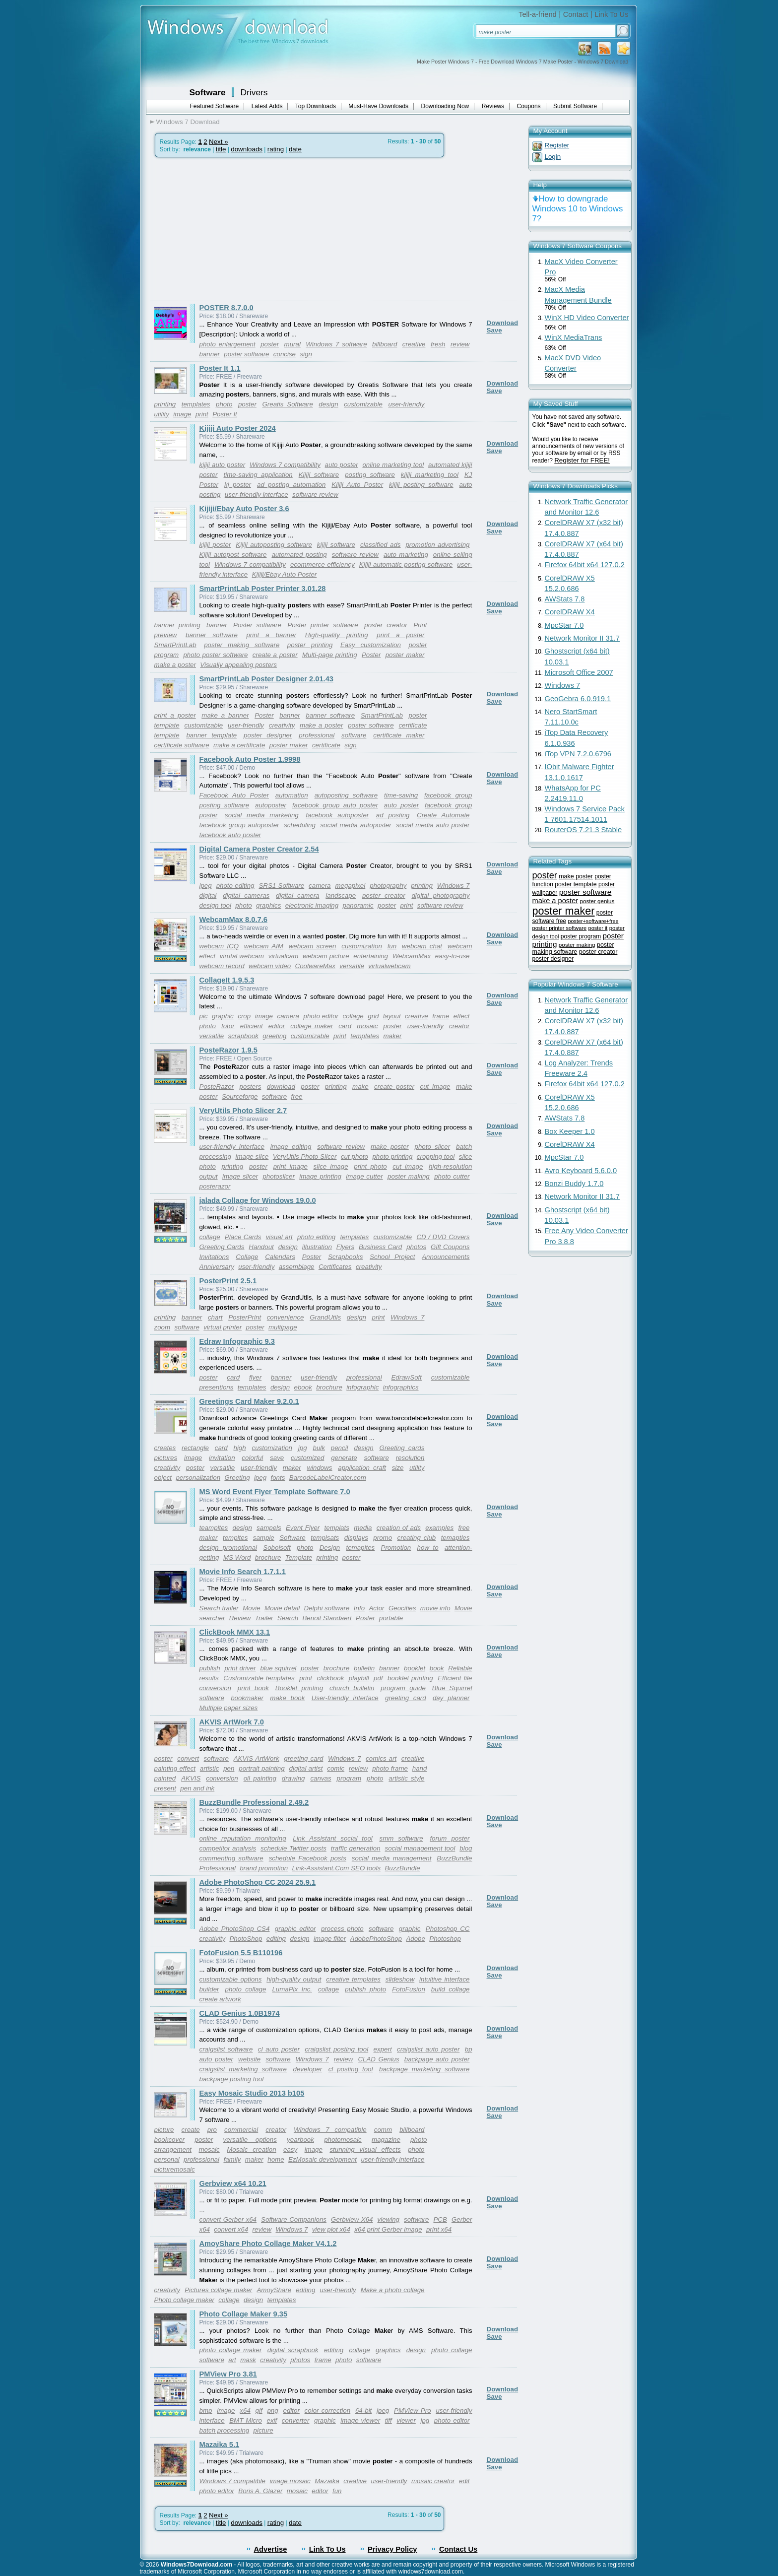 Image resolution: width=778 pixels, height=2576 pixels. What do you see at coordinates (422, 946) in the screenshot?
I see `webcam chat` at bounding box center [422, 946].